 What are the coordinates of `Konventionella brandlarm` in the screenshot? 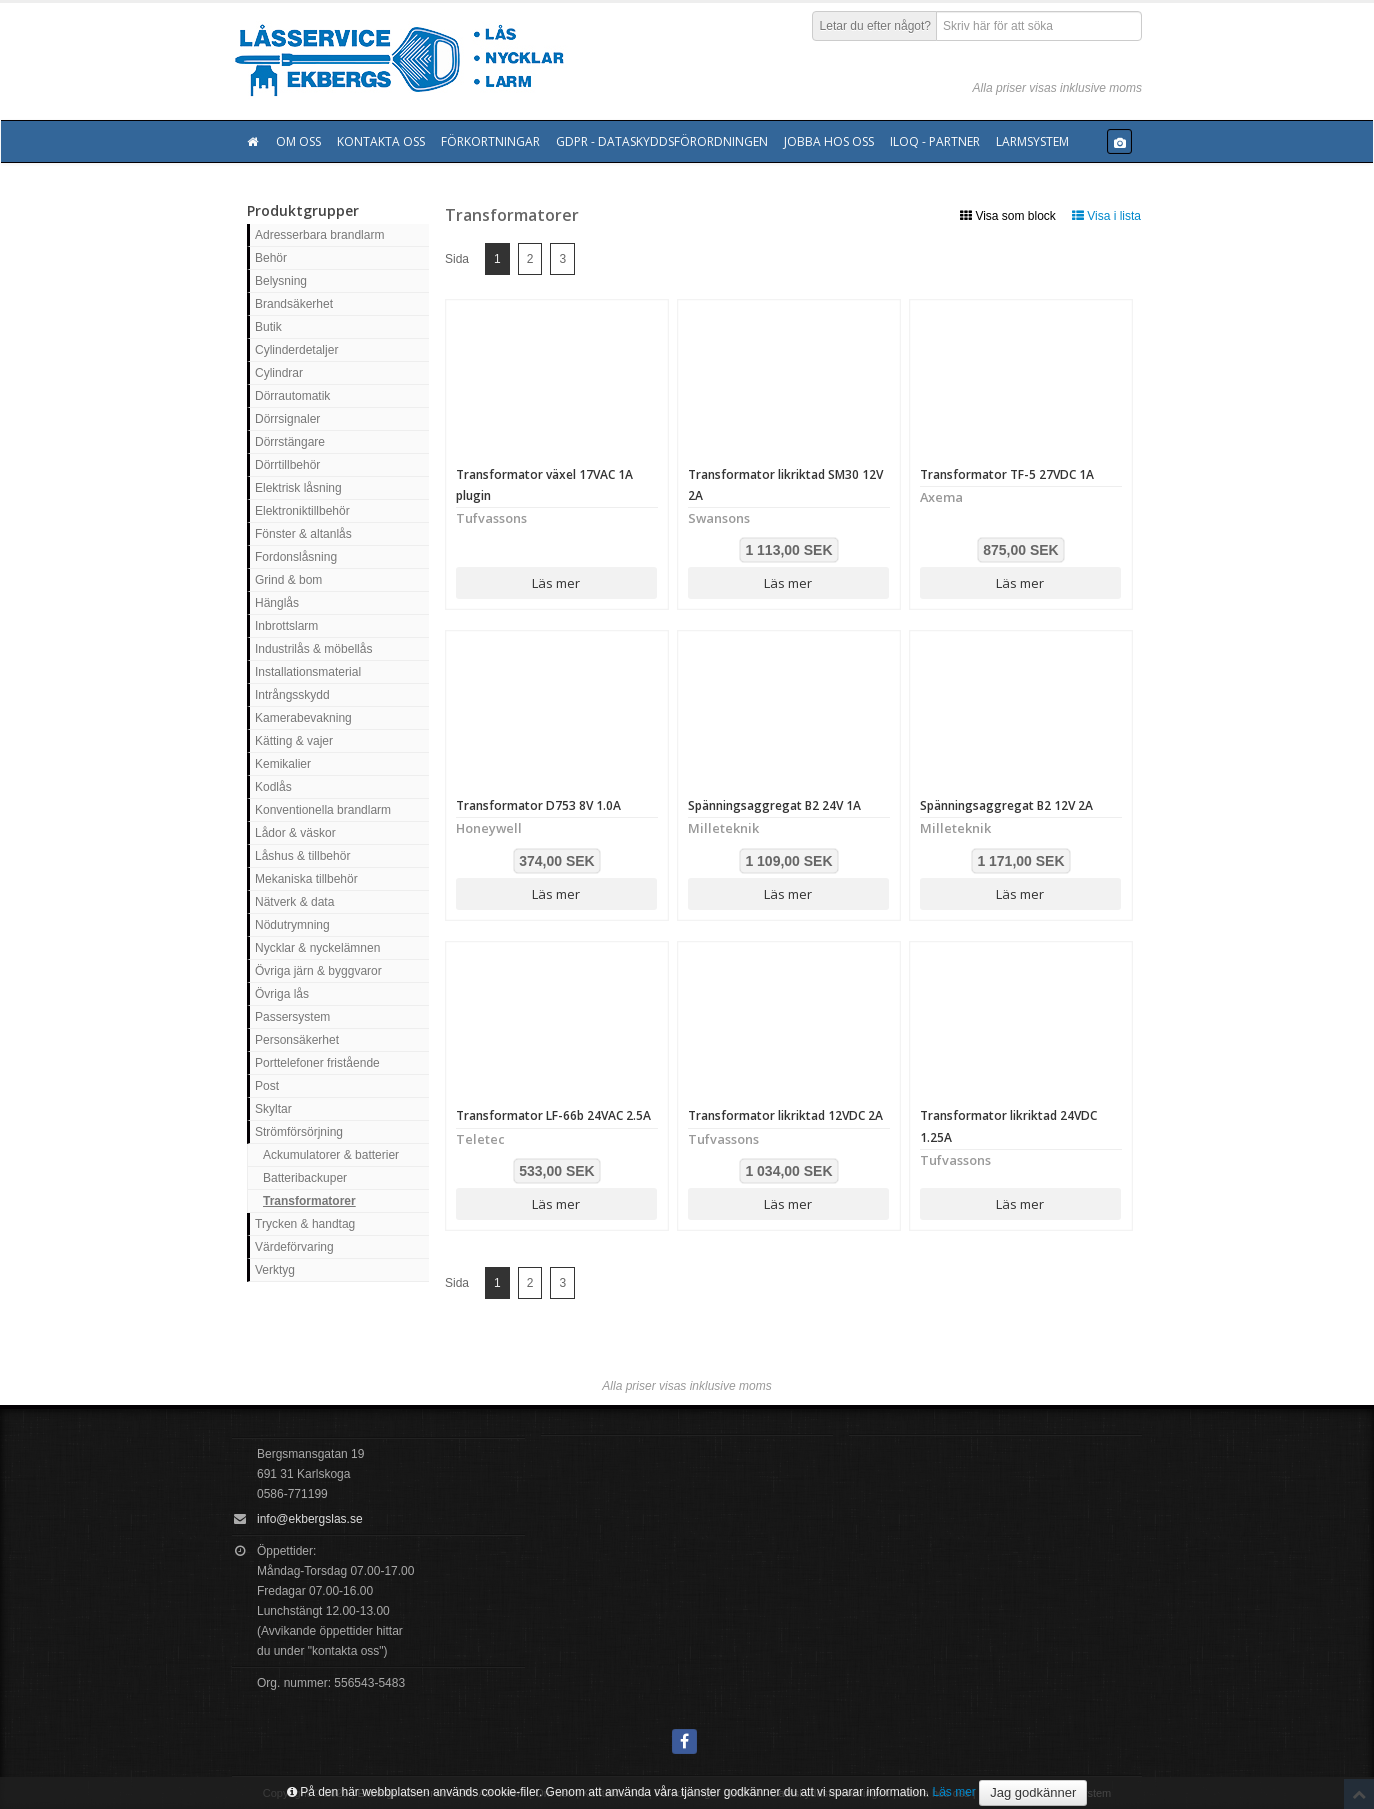 It's located at (323, 810).